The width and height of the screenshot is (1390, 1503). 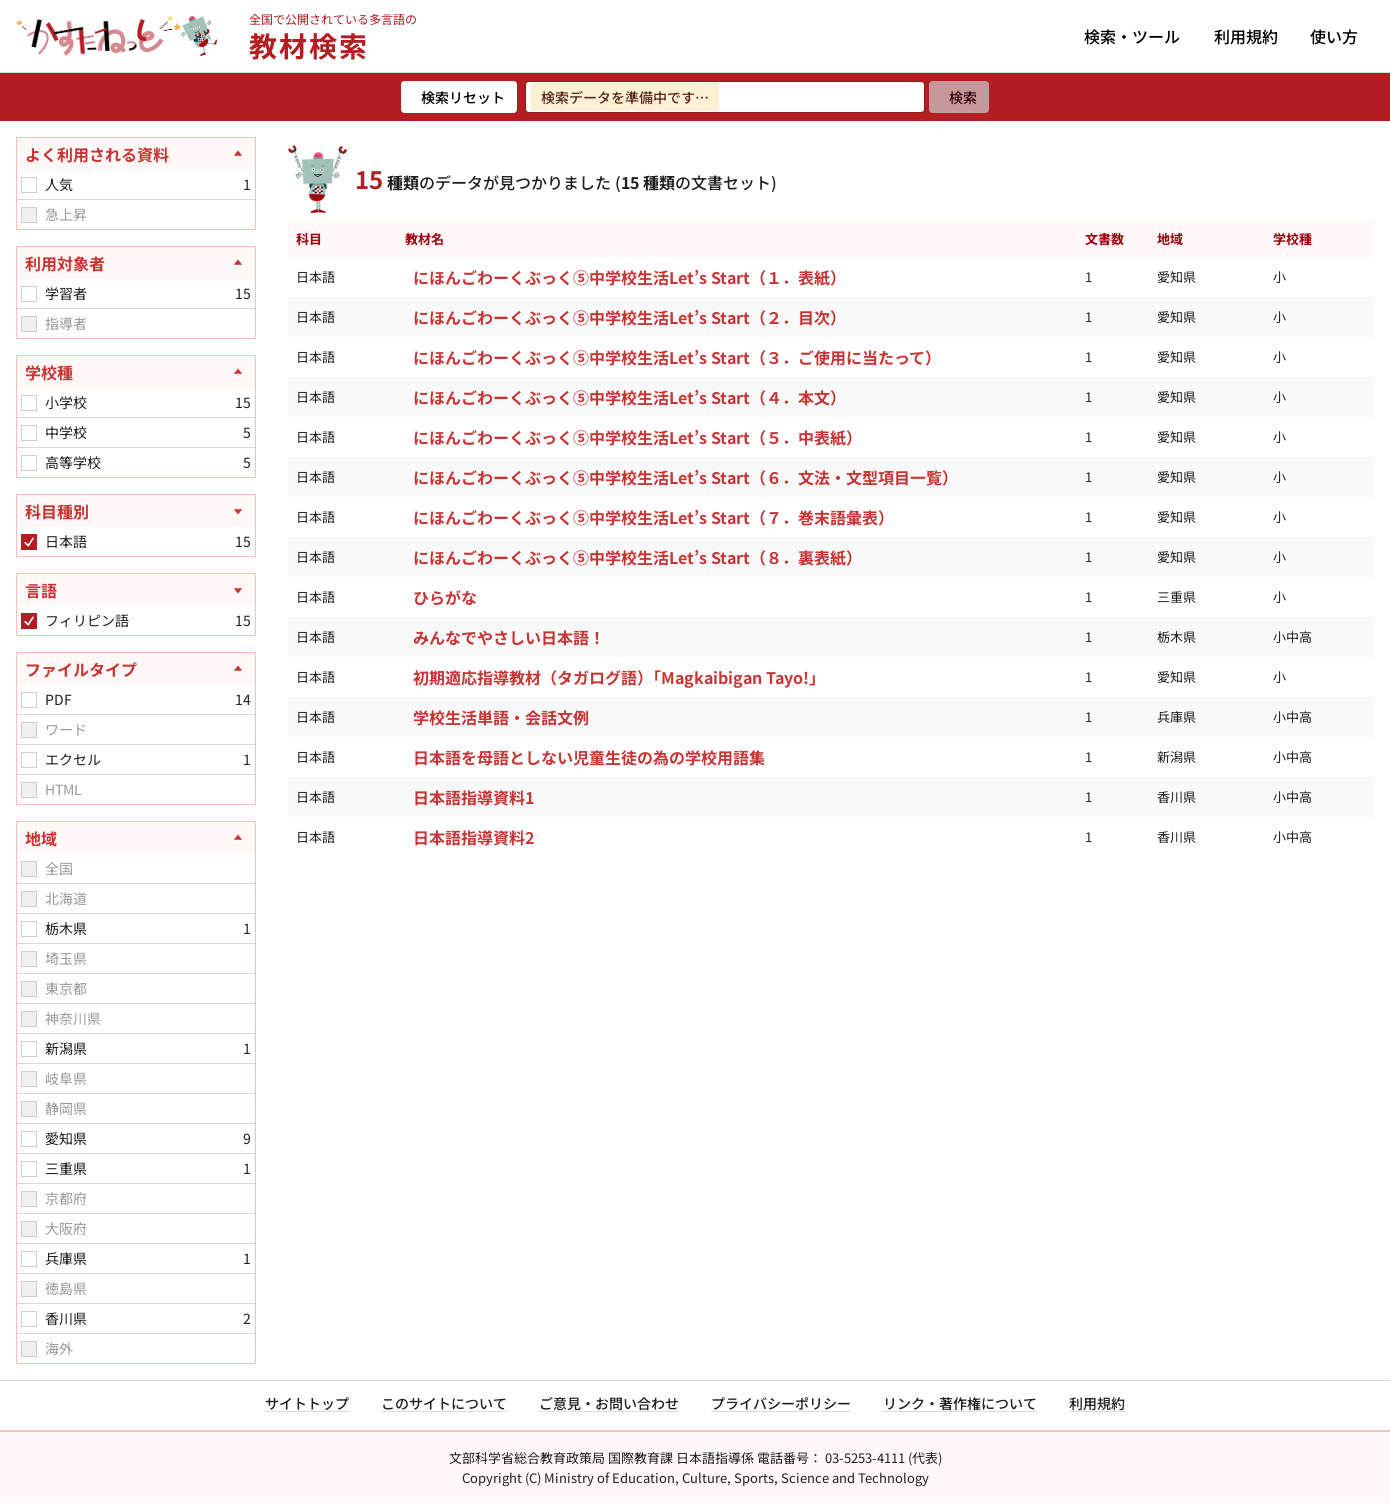 What do you see at coordinates (136, 669) in the screenshot?
I see `[ファイルタイプを閉じる]` at bounding box center [136, 669].